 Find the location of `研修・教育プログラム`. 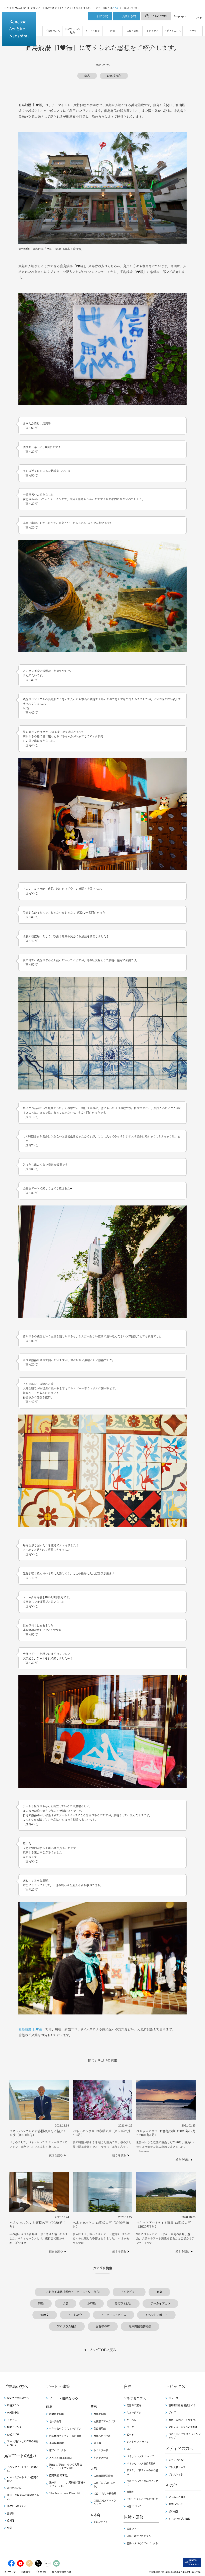

研修・教育プログラム is located at coordinates (139, 2536).